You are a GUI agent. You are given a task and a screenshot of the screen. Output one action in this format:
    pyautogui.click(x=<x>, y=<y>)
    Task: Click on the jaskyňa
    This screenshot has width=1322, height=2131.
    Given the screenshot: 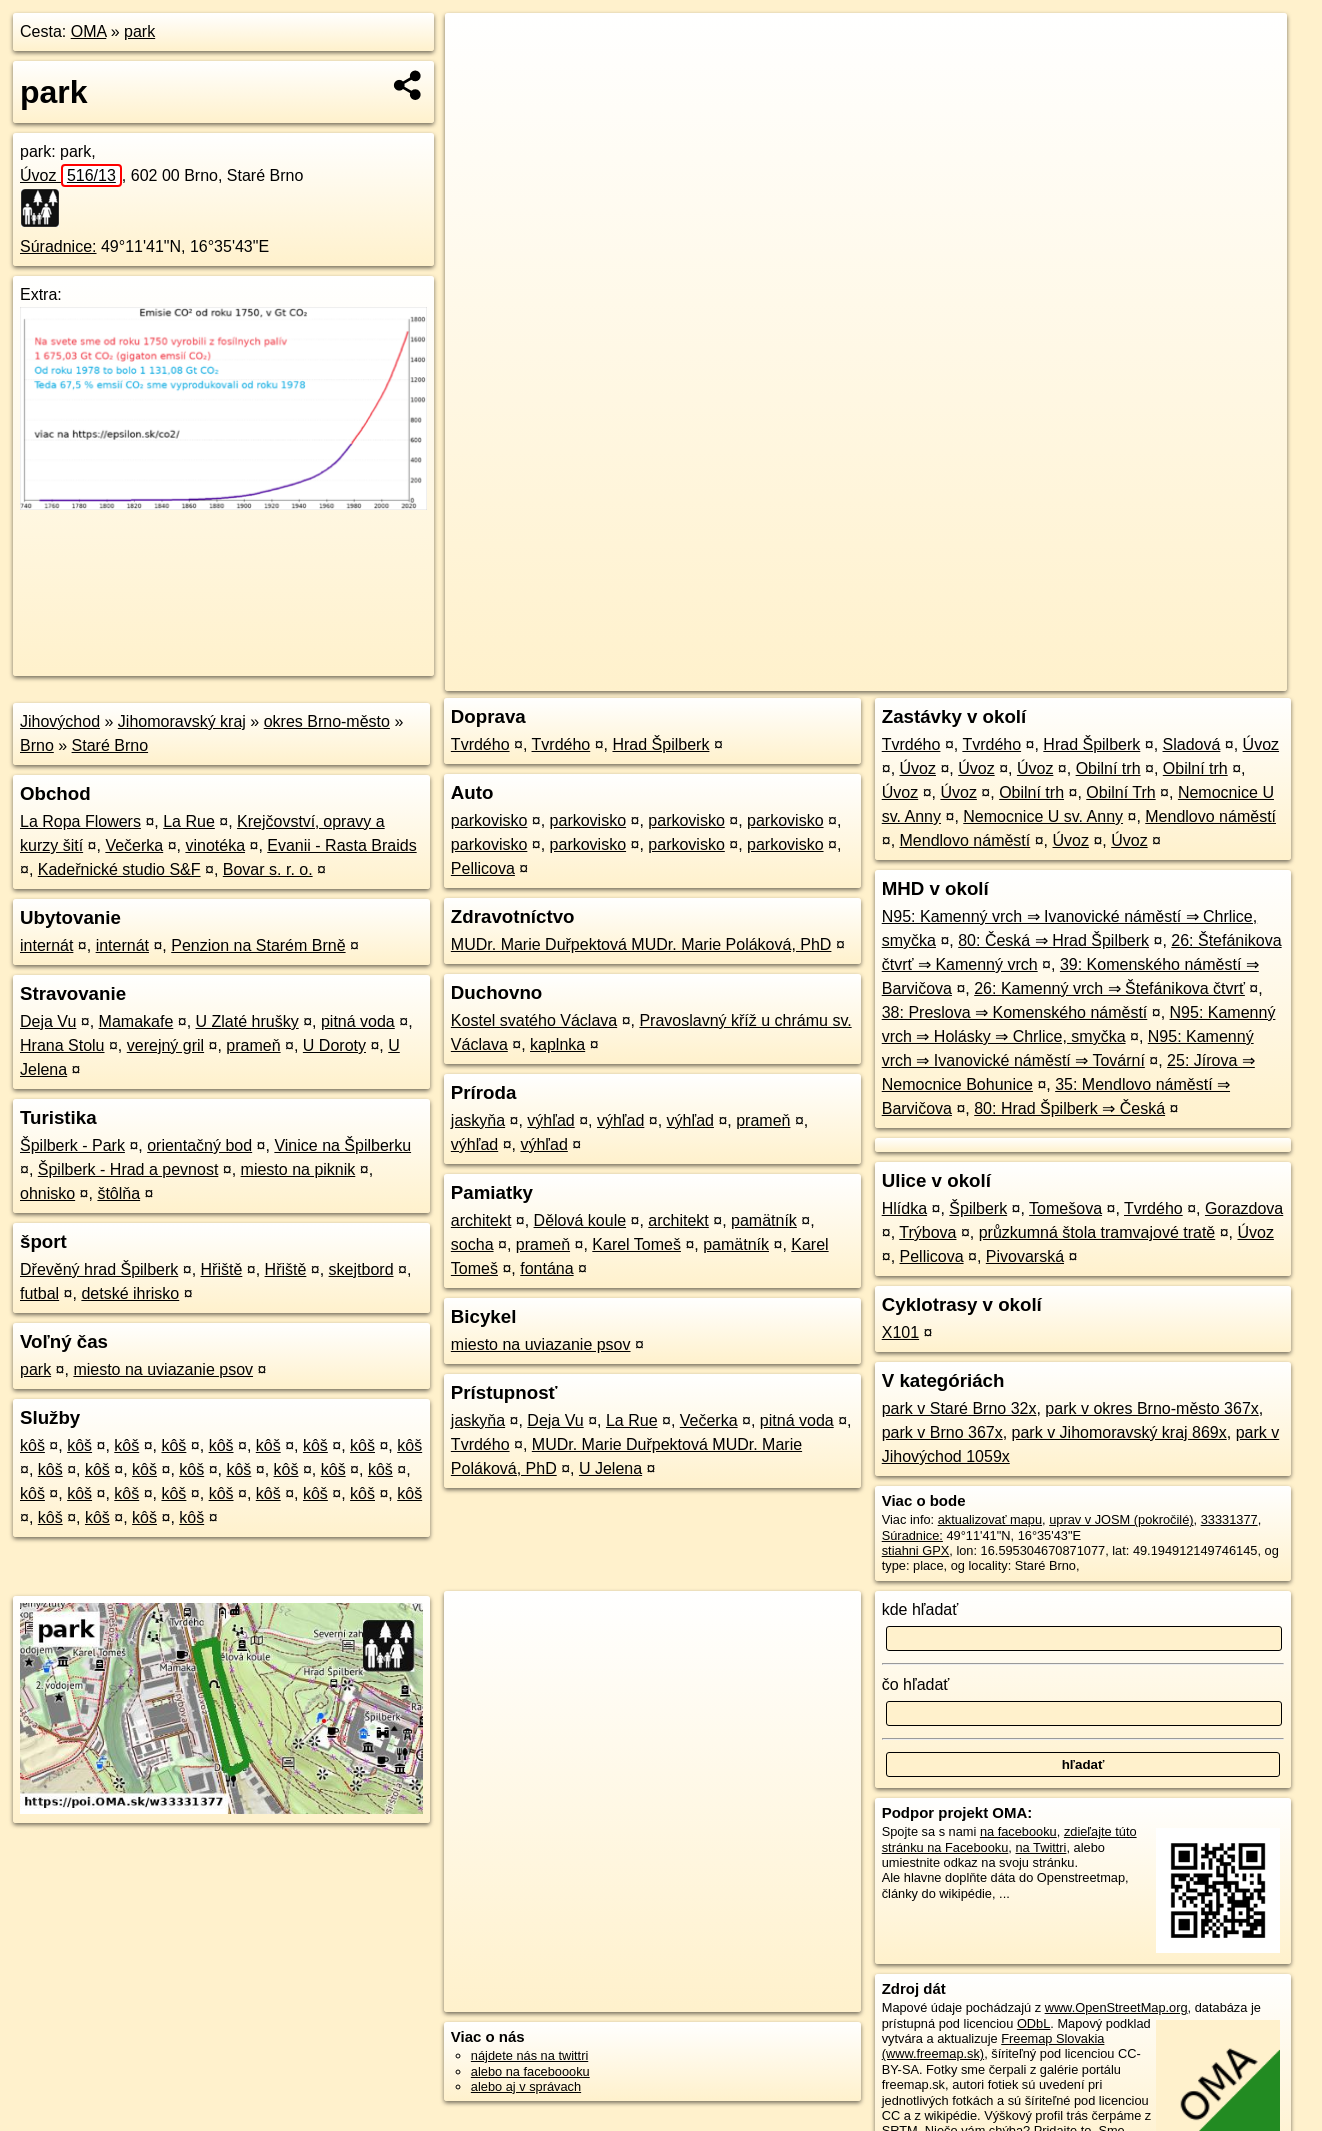 What is the action you would take?
    pyautogui.click(x=478, y=1120)
    